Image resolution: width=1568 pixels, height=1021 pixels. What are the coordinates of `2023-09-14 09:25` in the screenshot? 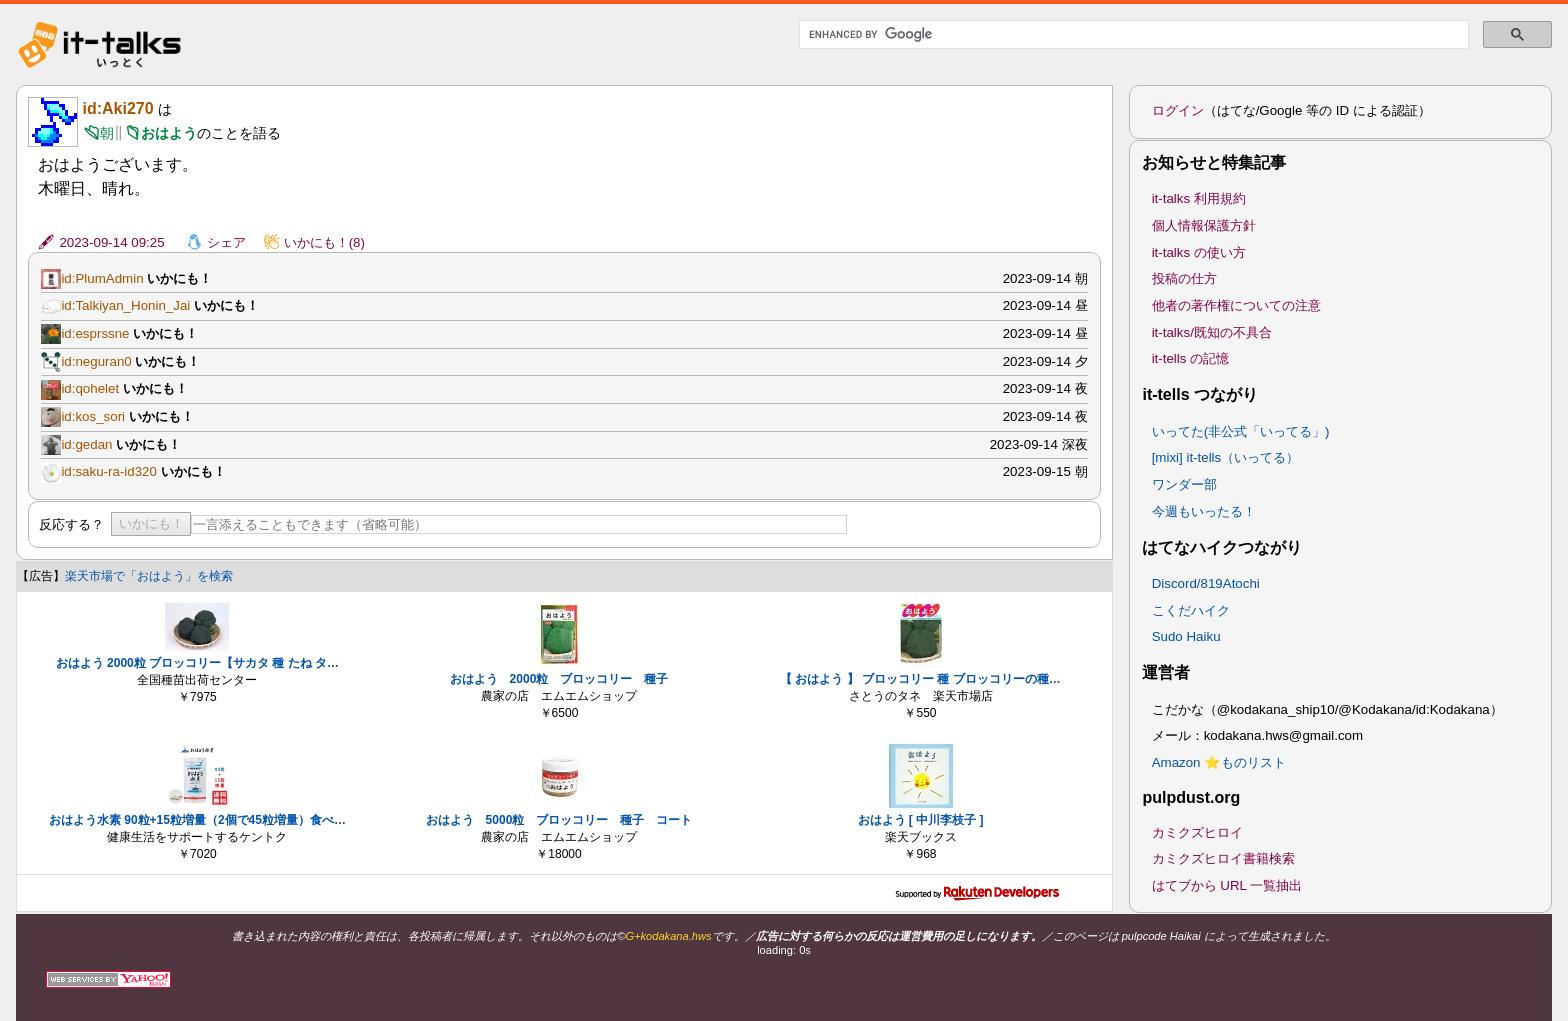 It's located at (111, 242).